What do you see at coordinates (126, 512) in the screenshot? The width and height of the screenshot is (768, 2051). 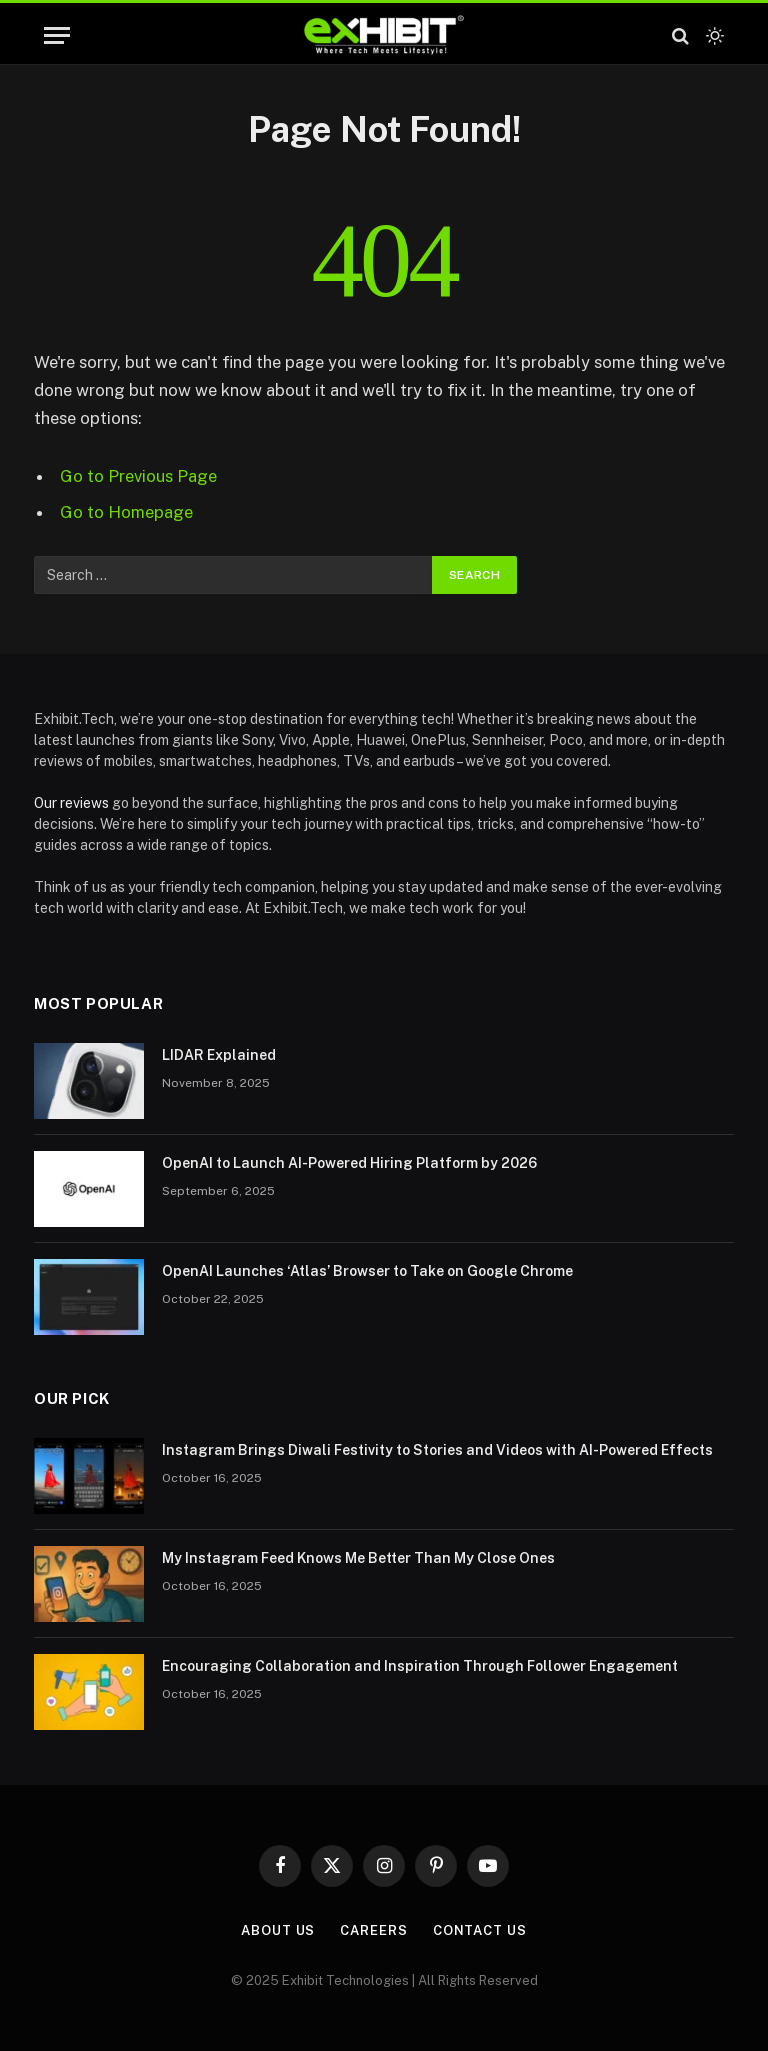 I see `Go to Homepage` at bounding box center [126, 512].